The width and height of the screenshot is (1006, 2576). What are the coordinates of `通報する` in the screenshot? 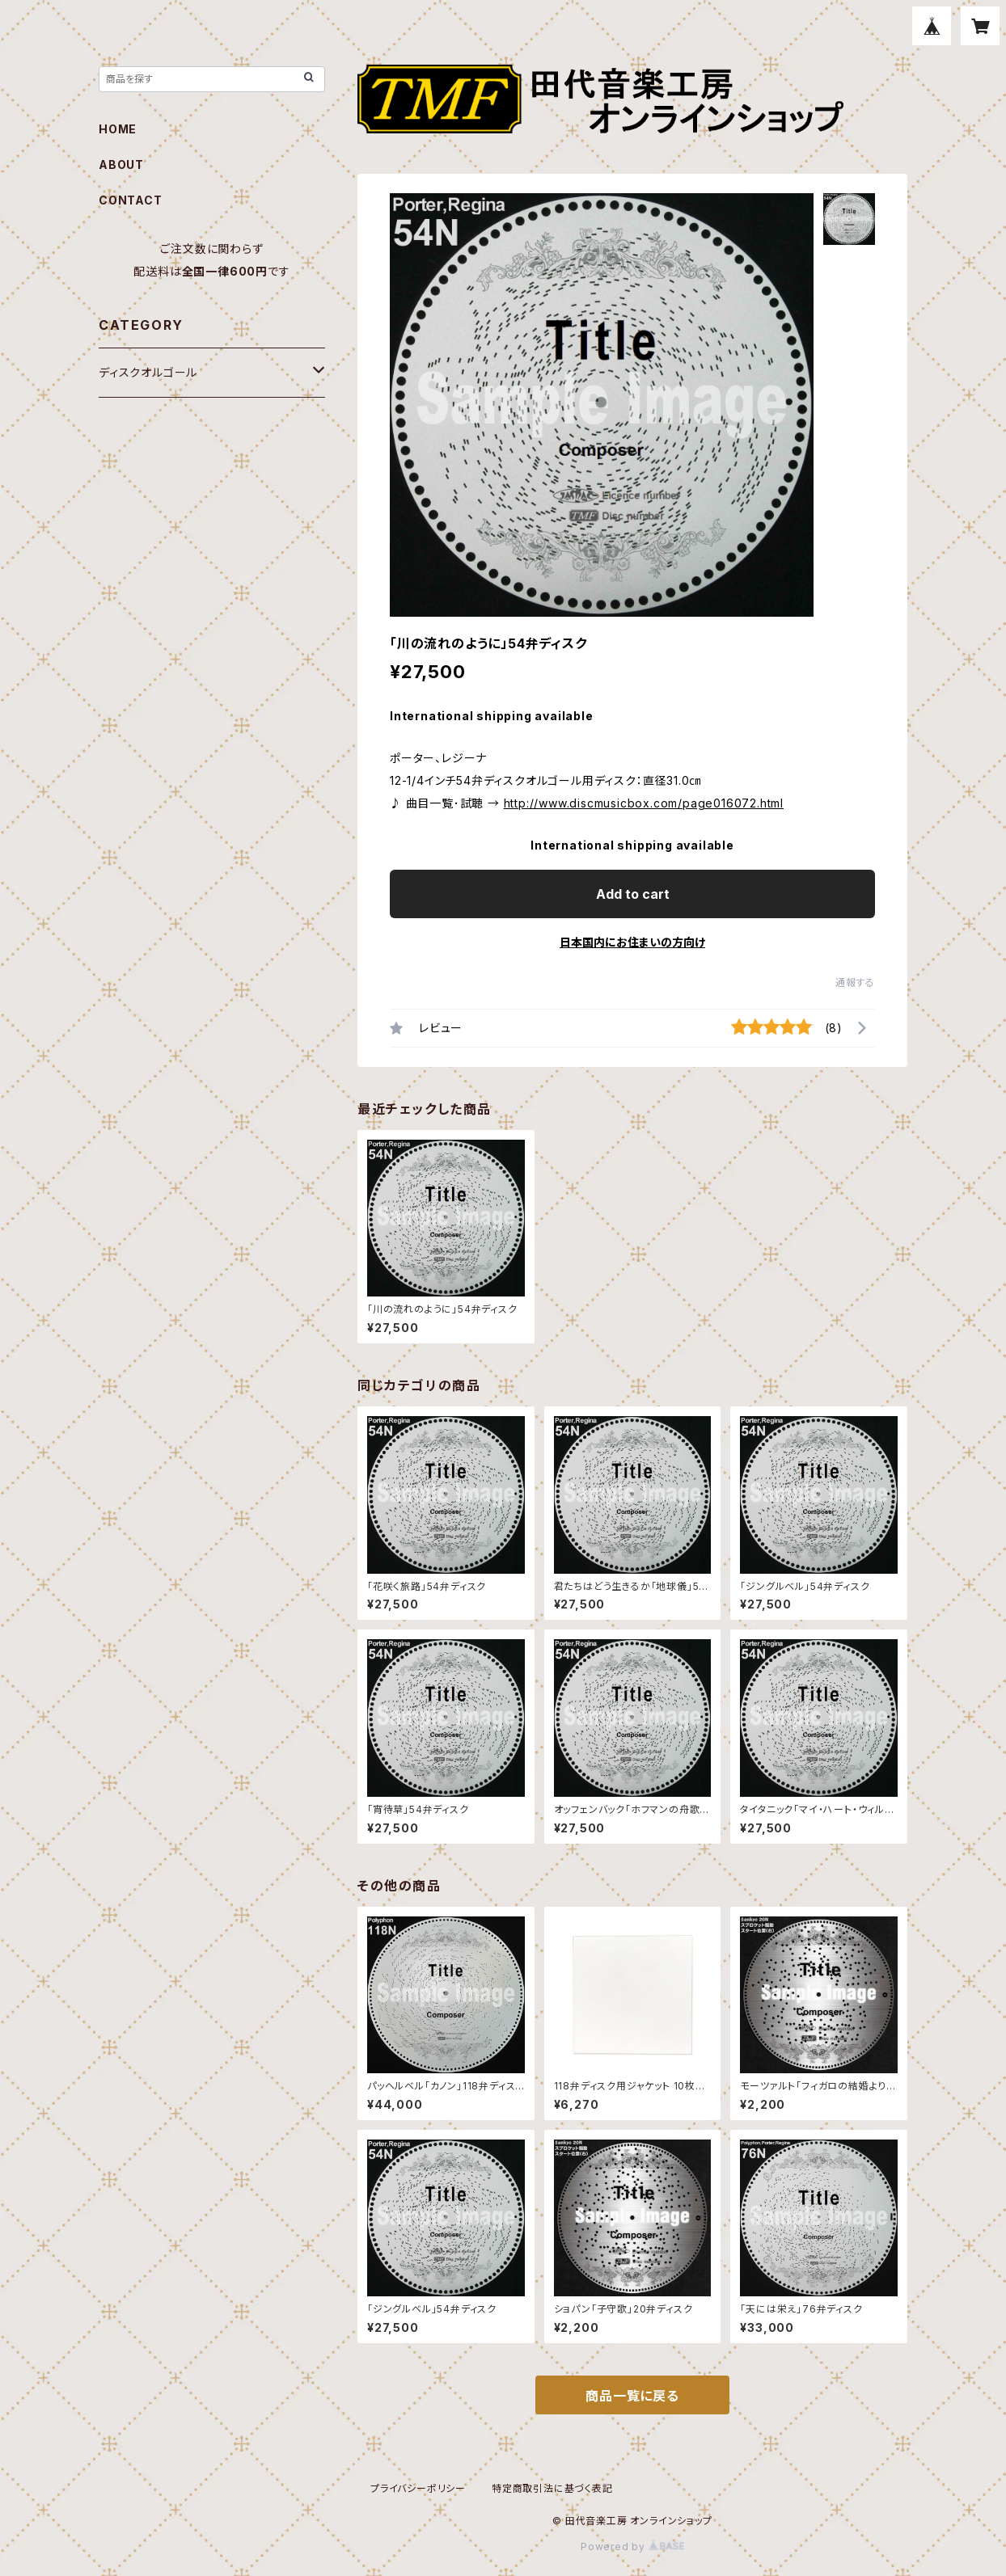 It's located at (855, 982).